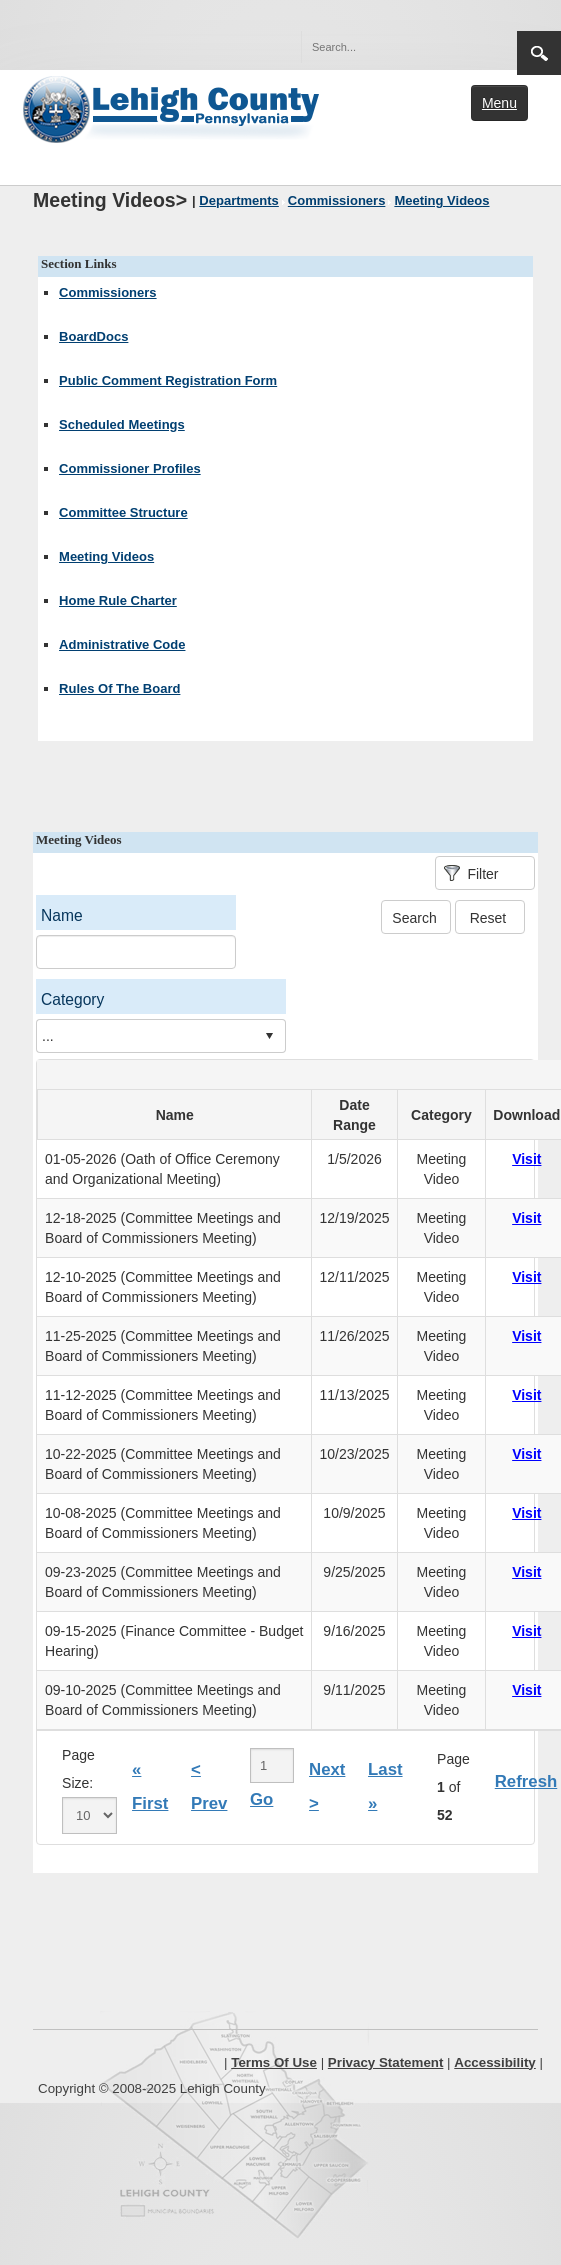  Describe the element at coordinates (130, 468) in the screenshot. I see `Commissioner Profiles` at that location.